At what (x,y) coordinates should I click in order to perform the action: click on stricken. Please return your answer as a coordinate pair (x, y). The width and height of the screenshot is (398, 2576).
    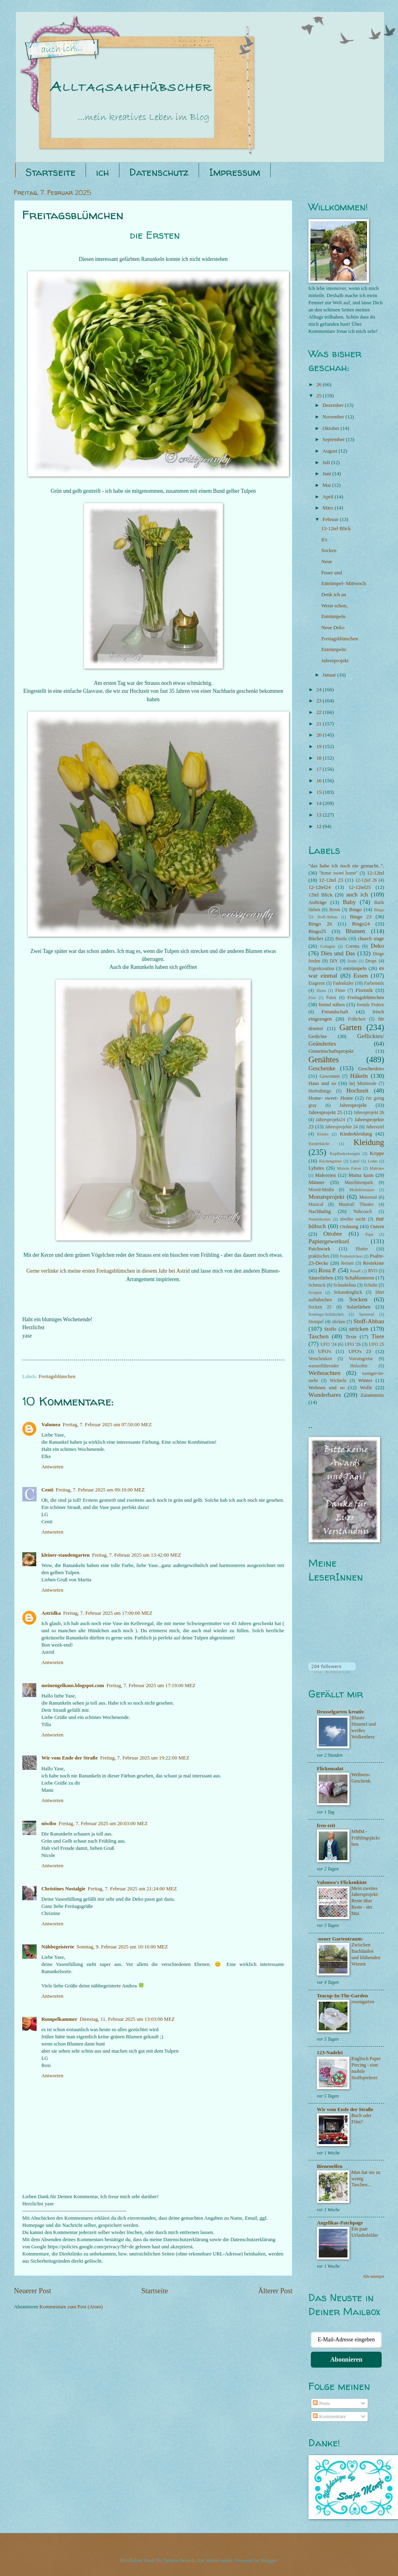
    Looking at the image, I should click on (359, 1328).